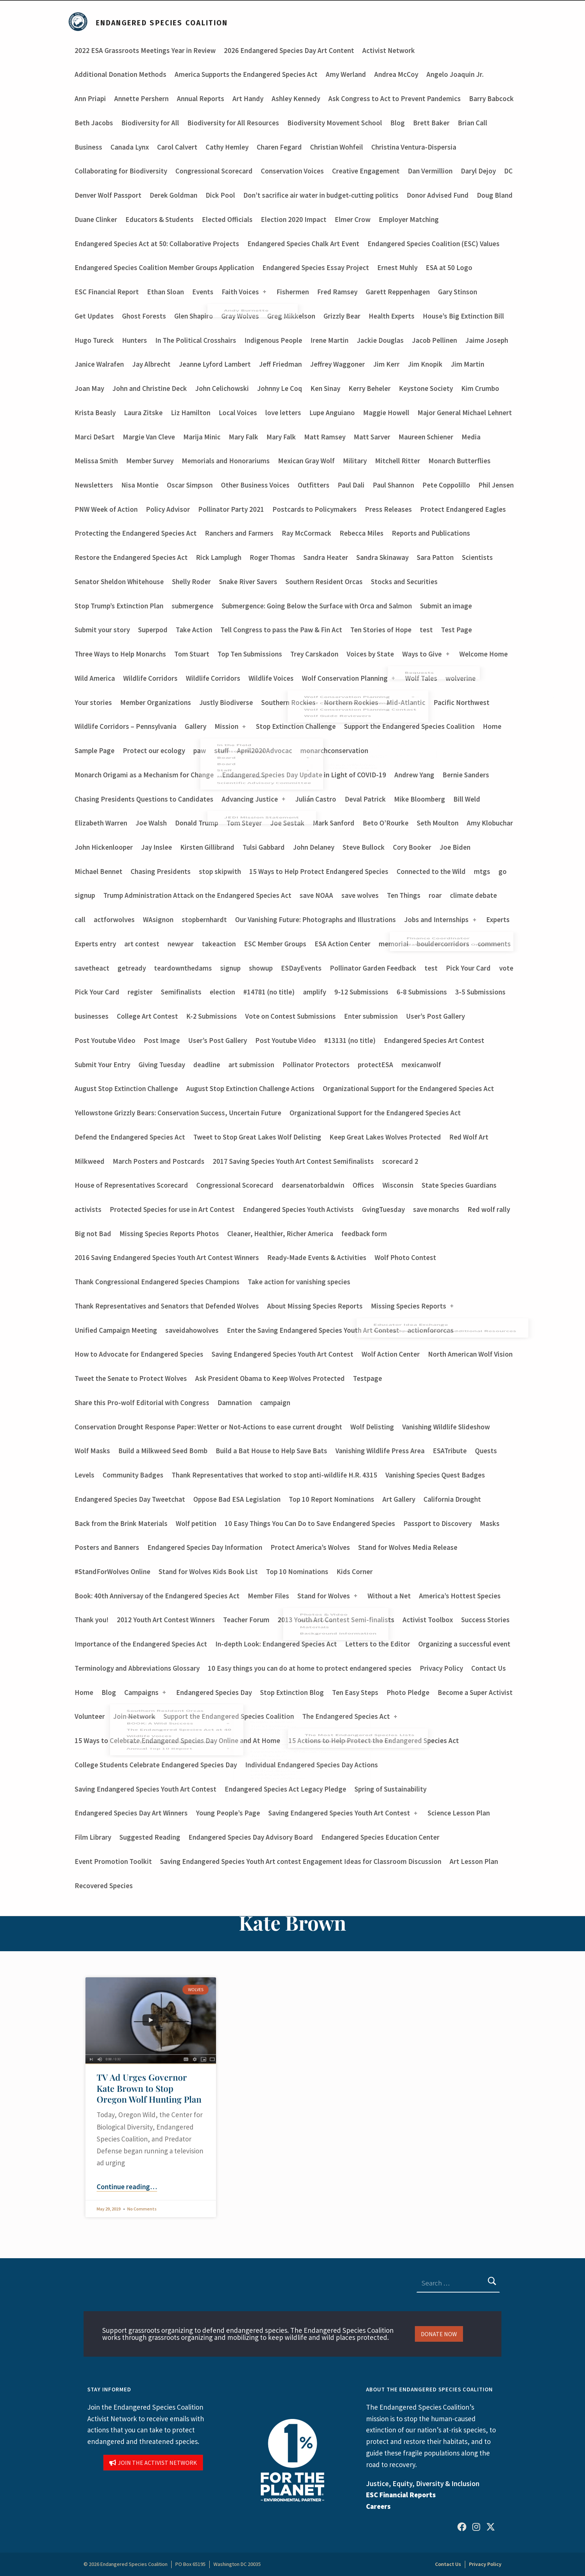 This screenshot has width=585, height=2576. What do you see at coordinates (405, 1257) in the screenshot?
I see `Wolf Photo Contest` at bounding box center [405, 1257].